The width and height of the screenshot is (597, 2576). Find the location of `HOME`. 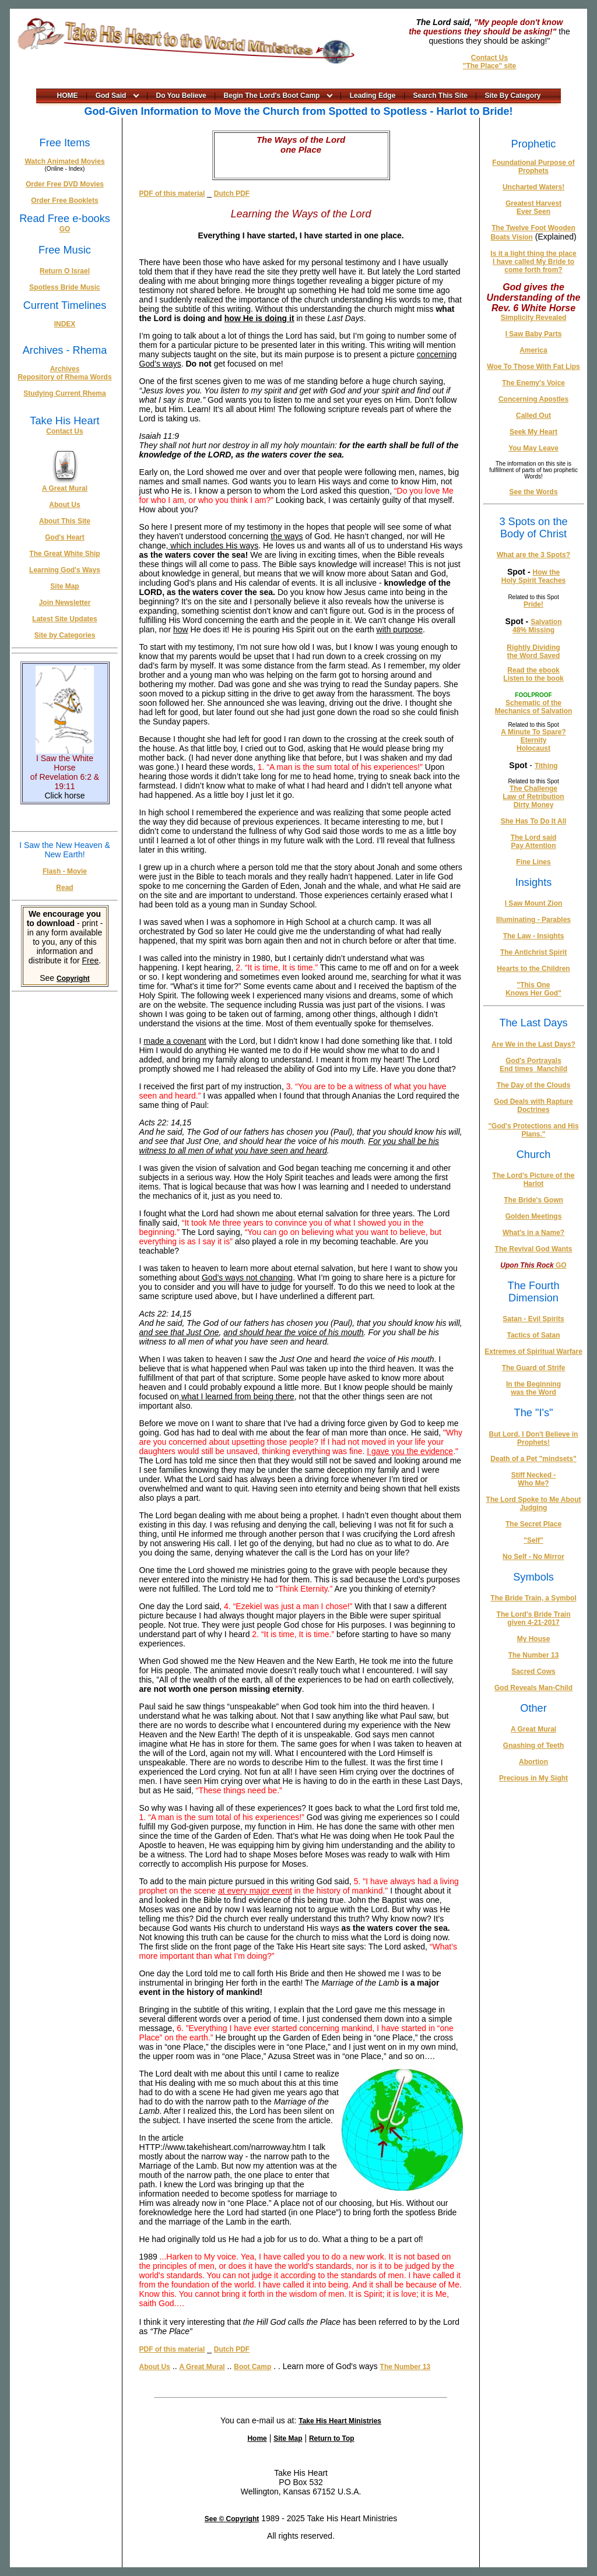

HOME is located at coordinates (67, 96).